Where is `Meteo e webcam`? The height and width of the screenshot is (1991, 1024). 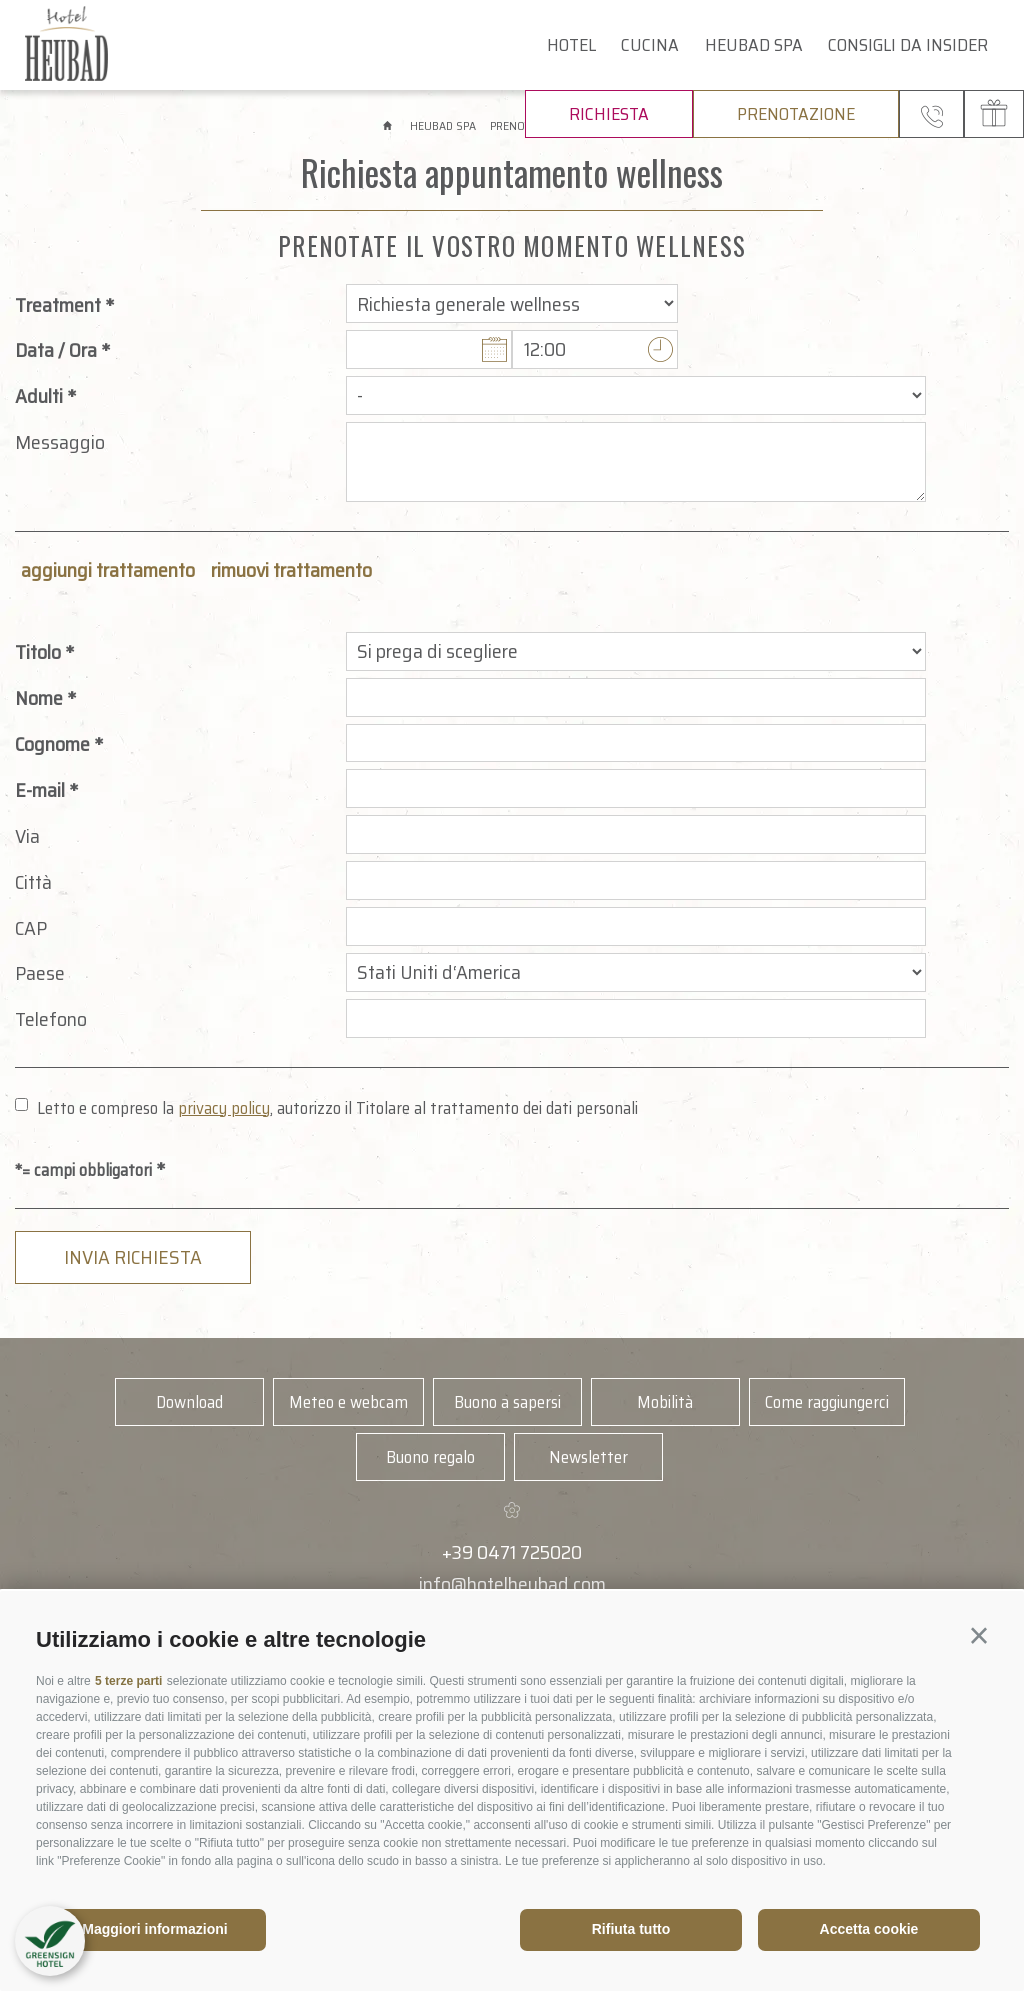 Meteo e webcam is located at coordinates (348, 1402).